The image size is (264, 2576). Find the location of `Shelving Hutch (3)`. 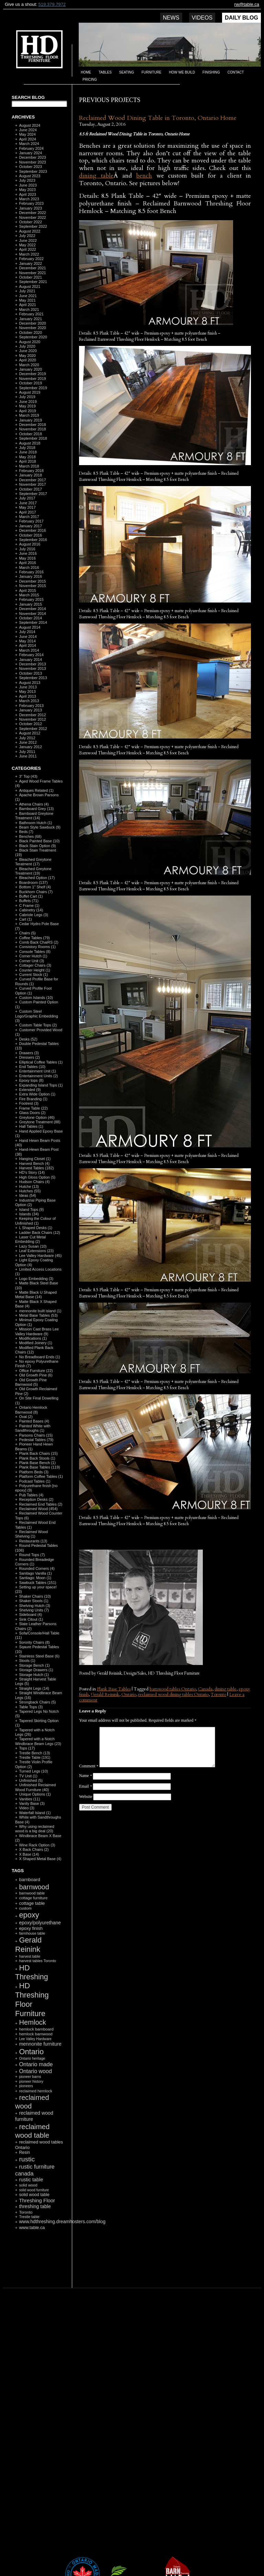

Shelving Hutch (3) is located at coordinates (34, 1606).